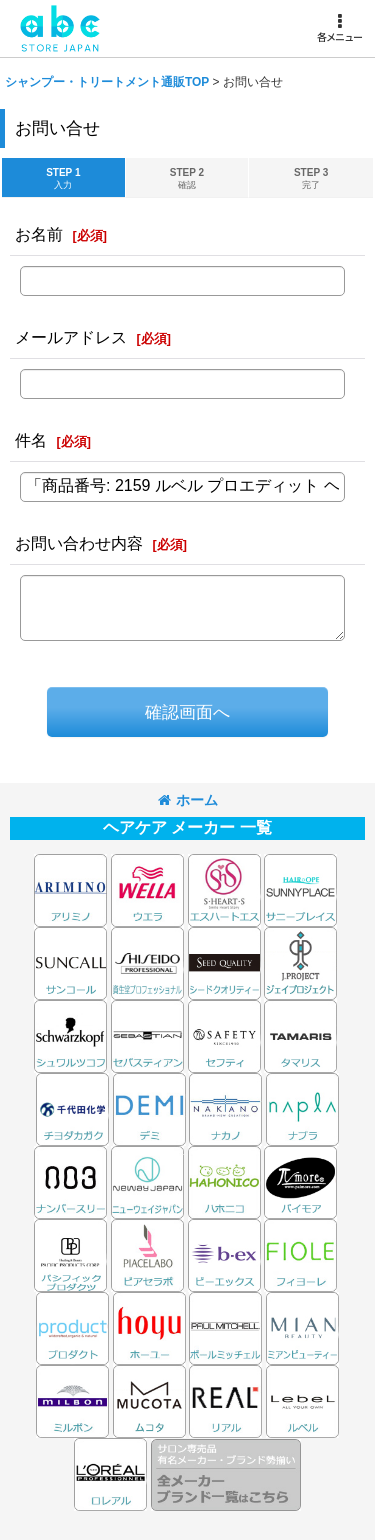 This screenshot has height=1540, width=375. Describe the element at coordinates (31, 440) in the screenshot. I see `件名` at that location.